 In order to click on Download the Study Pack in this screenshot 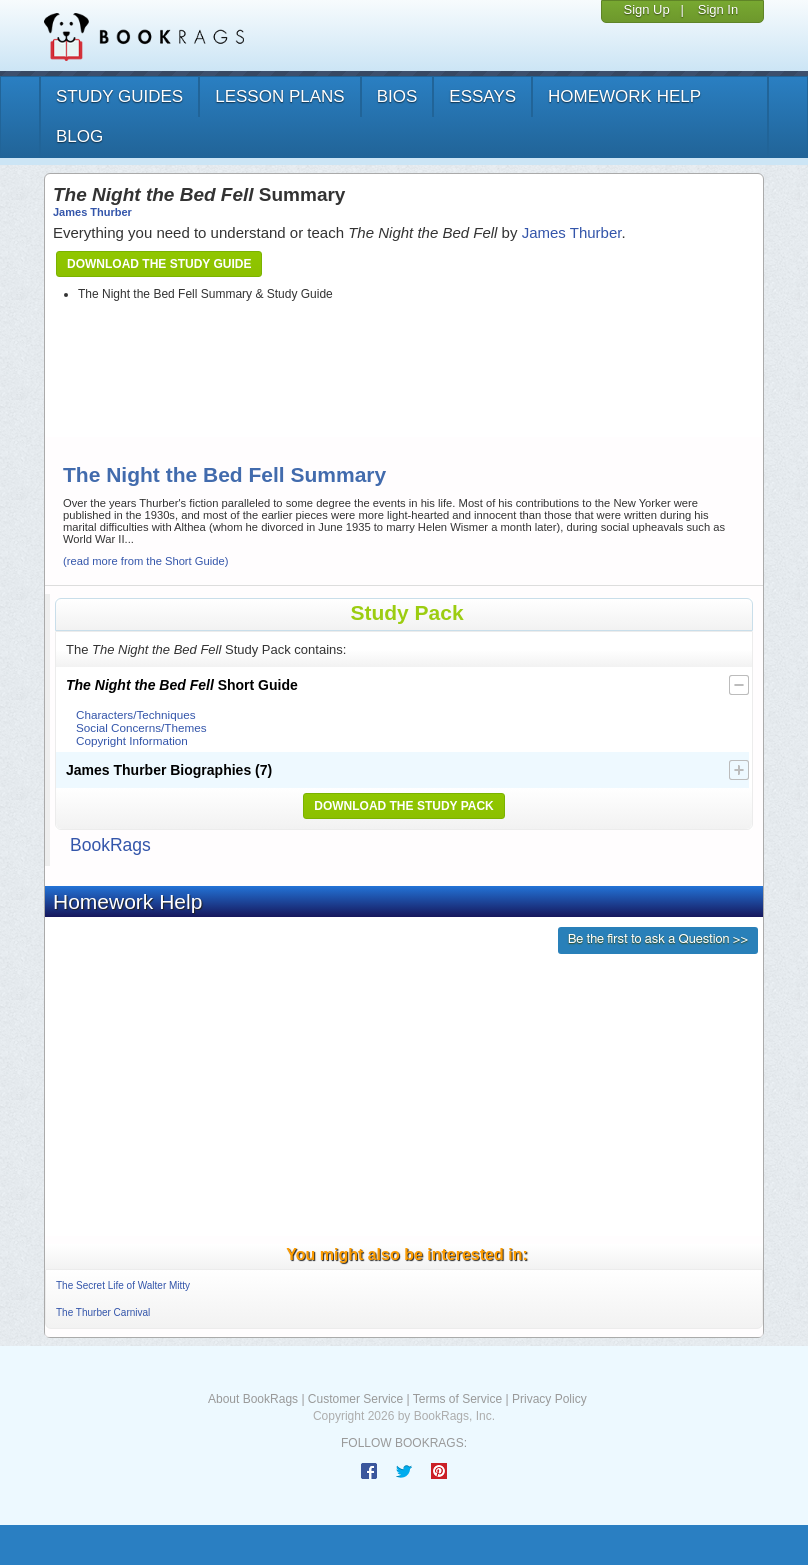, I will do `click(404, 806)`.